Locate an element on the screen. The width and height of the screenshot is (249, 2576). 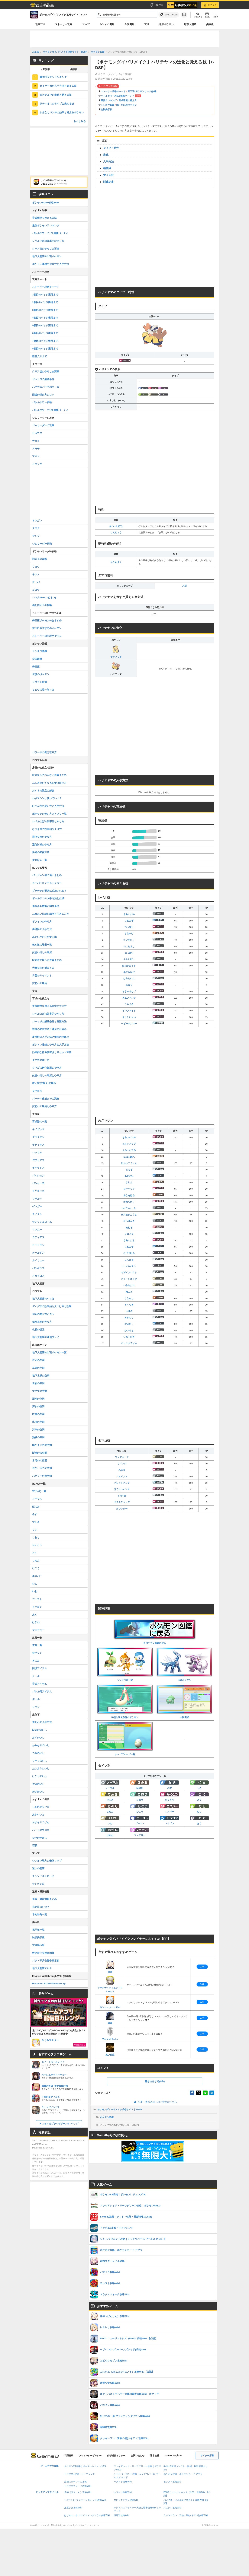
沼地の空洞 is located at coordinates (38, 1398).